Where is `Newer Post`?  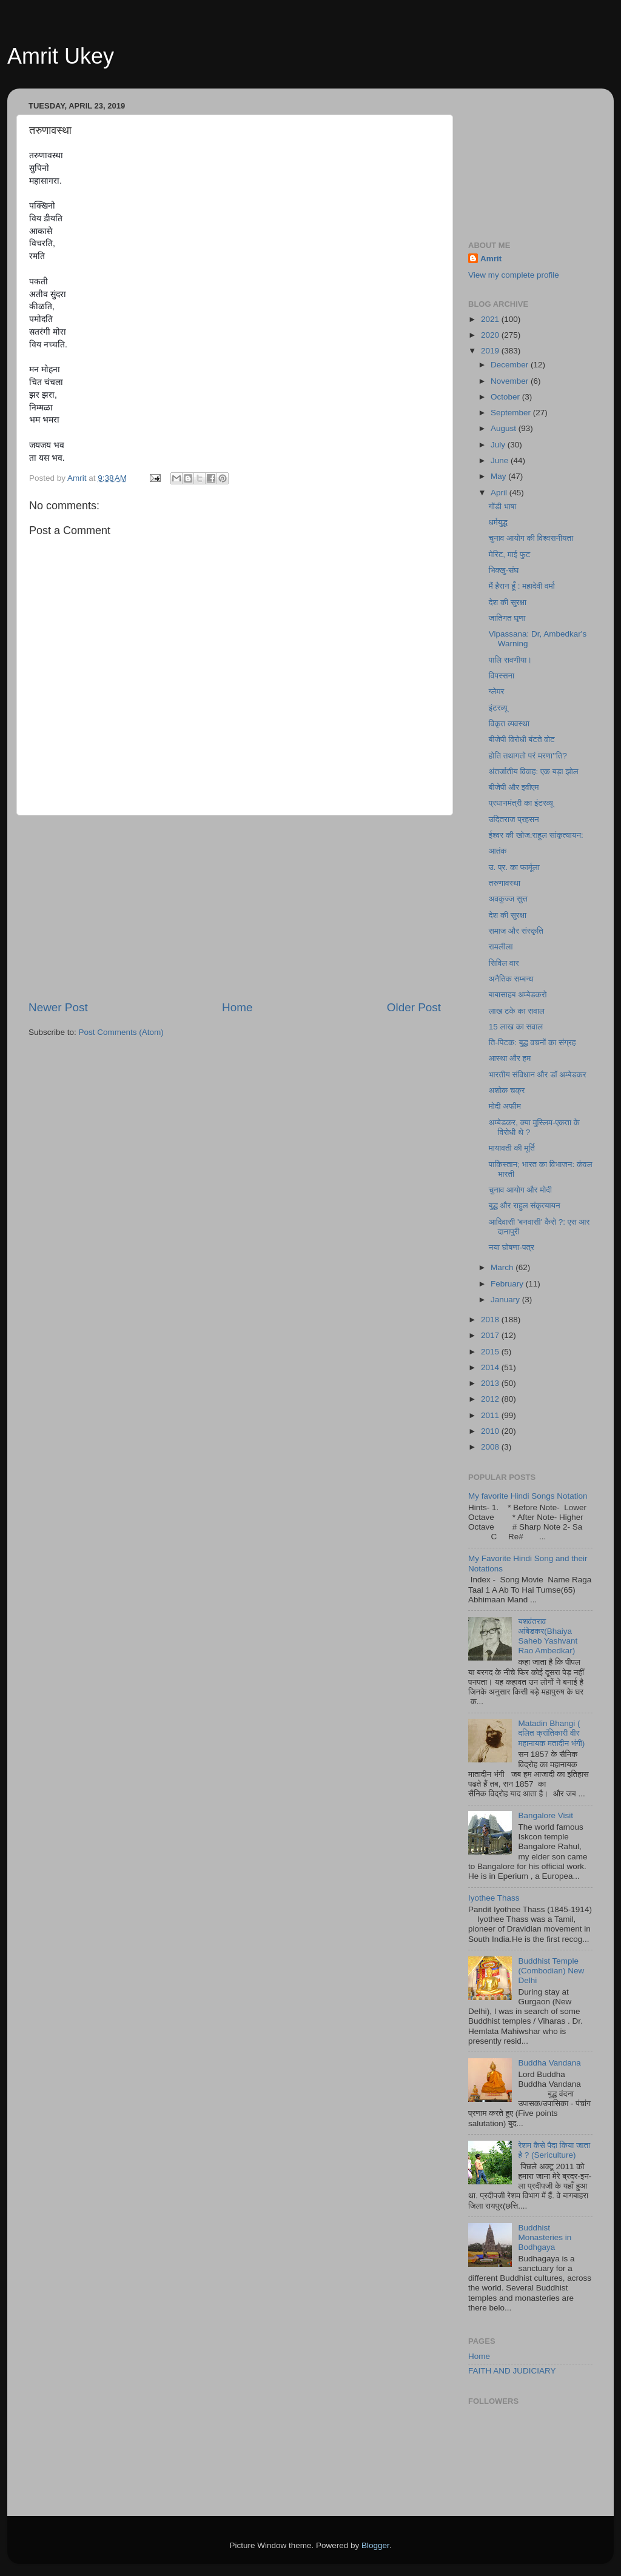
Newer Post is located at coordinates (58, 1007).